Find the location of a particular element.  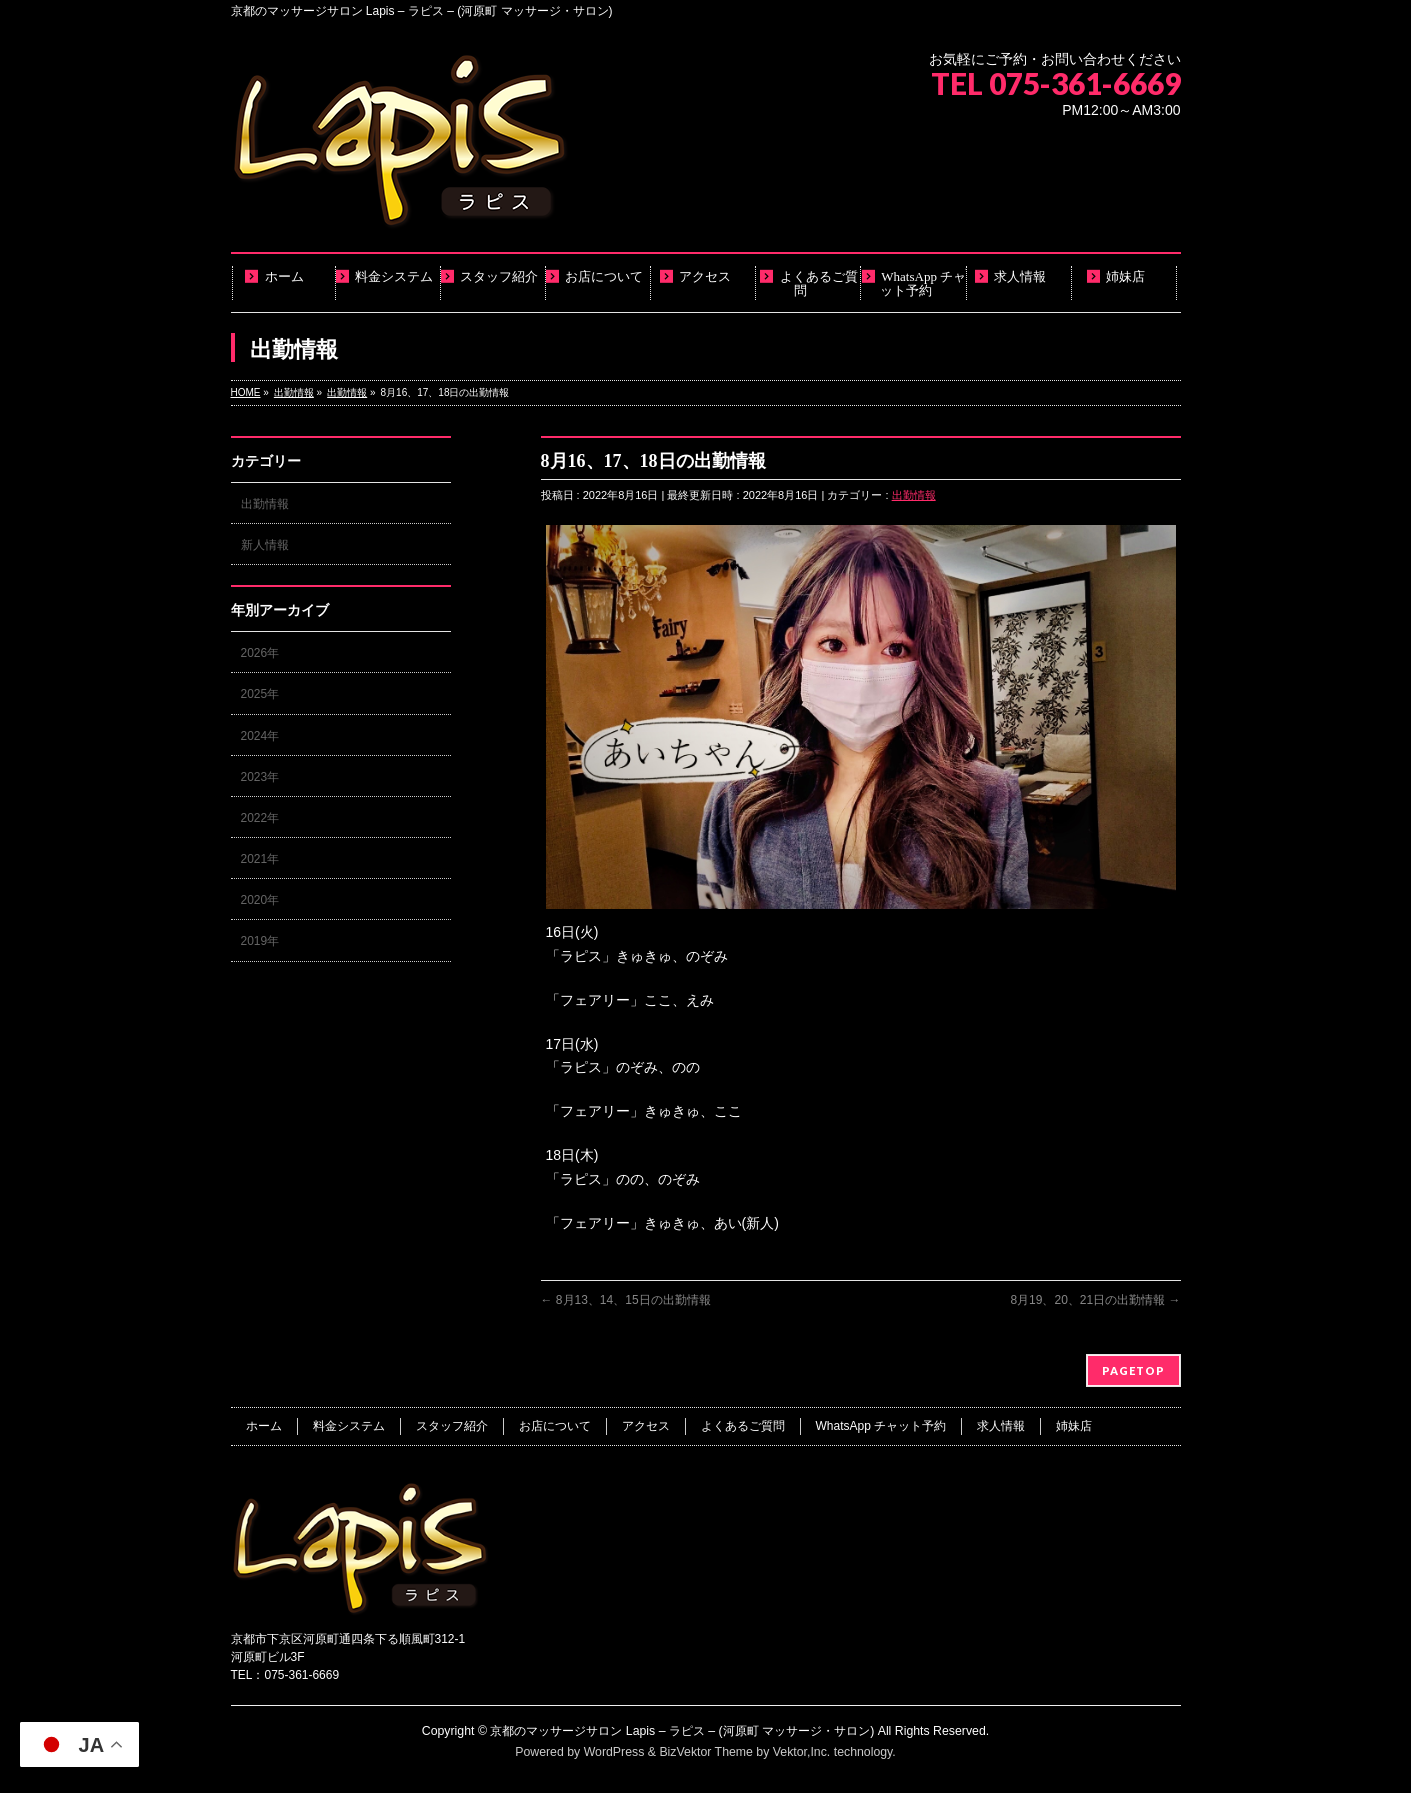

2025年 is located at coordinates (260, 694).